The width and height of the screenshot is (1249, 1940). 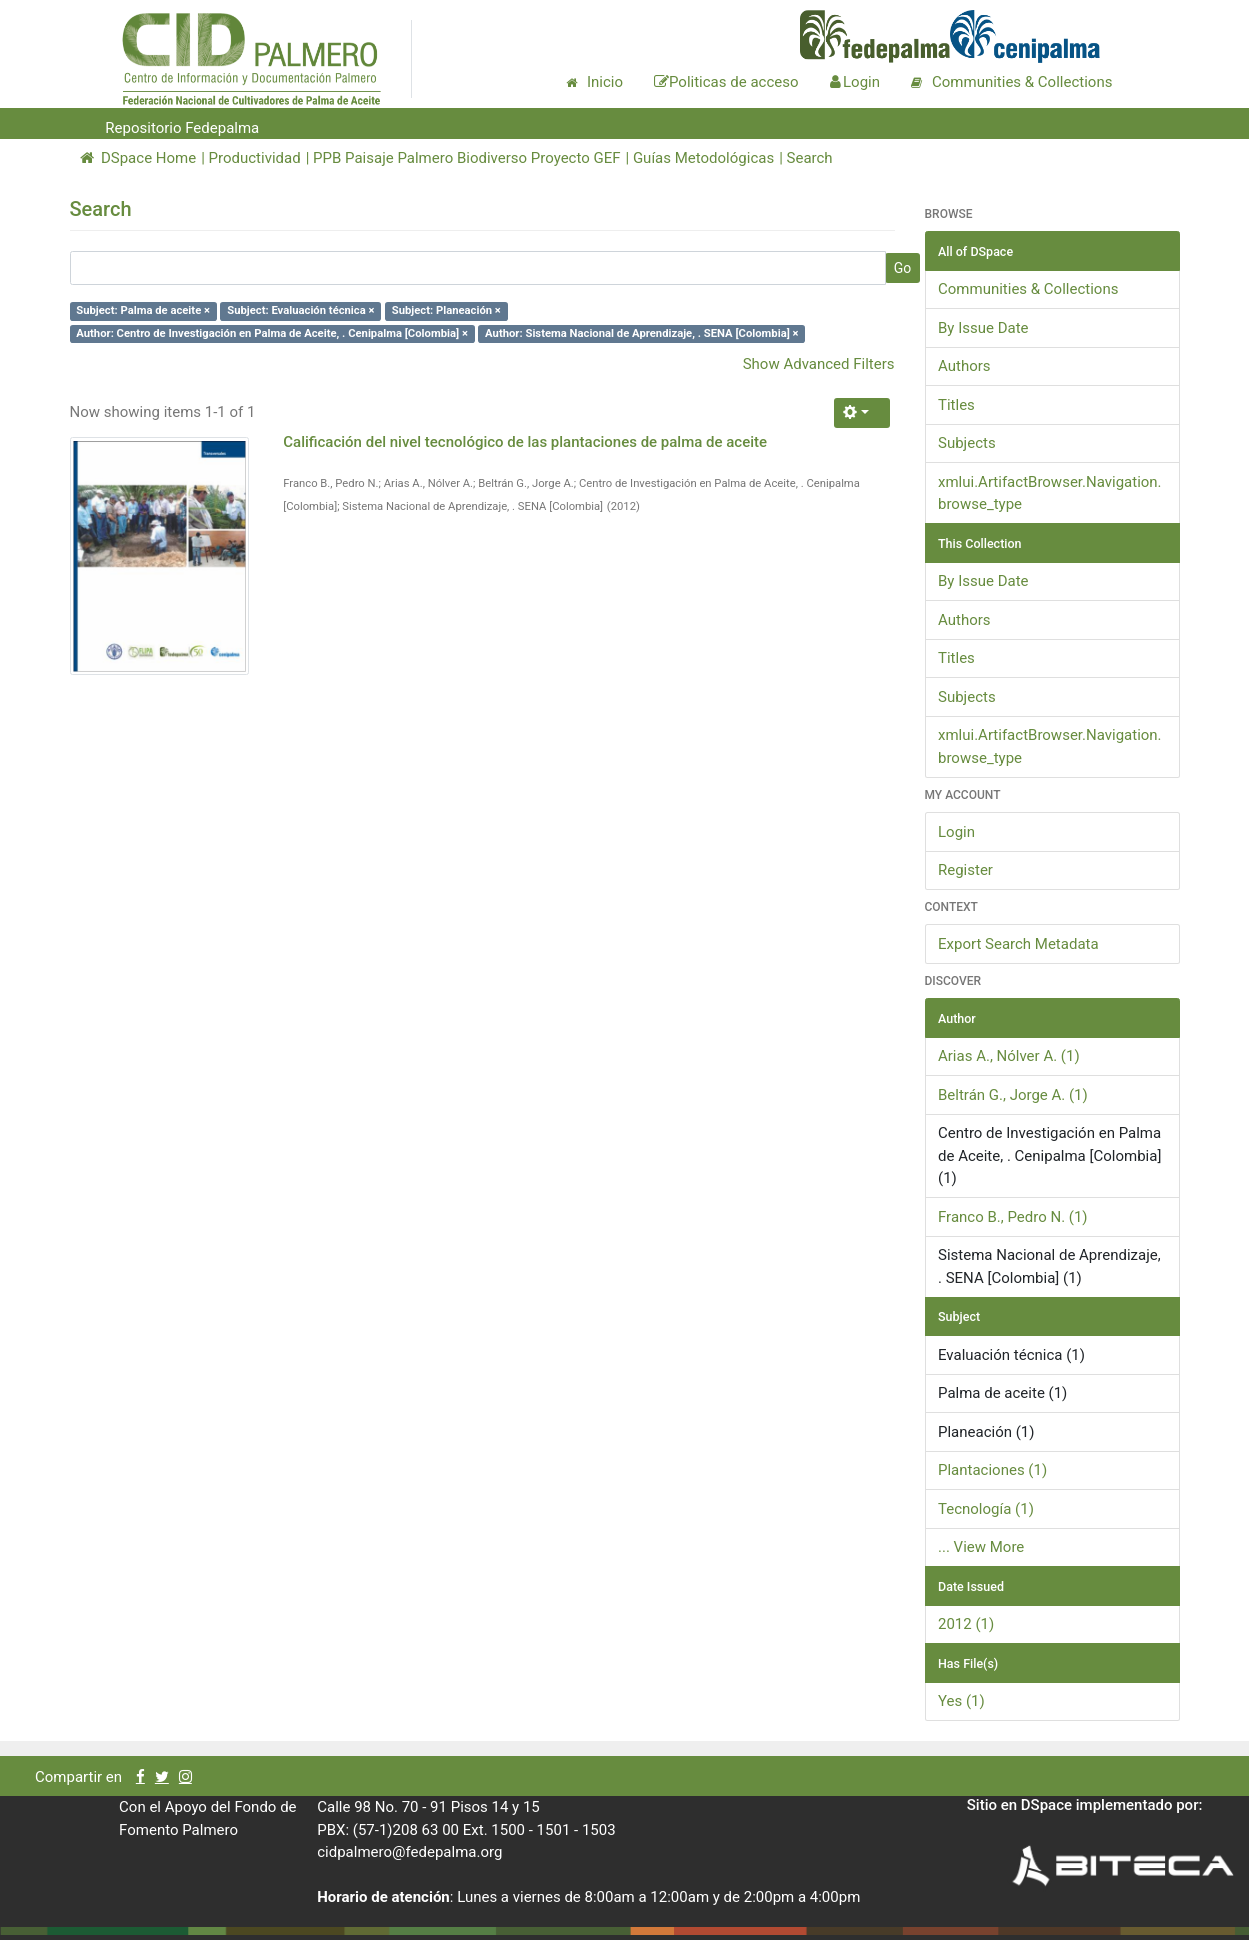 What do you see at coordinates (1018, 944) in the screenshot?
I see `Export Search Metadata` at bounding box center [1018, 944].